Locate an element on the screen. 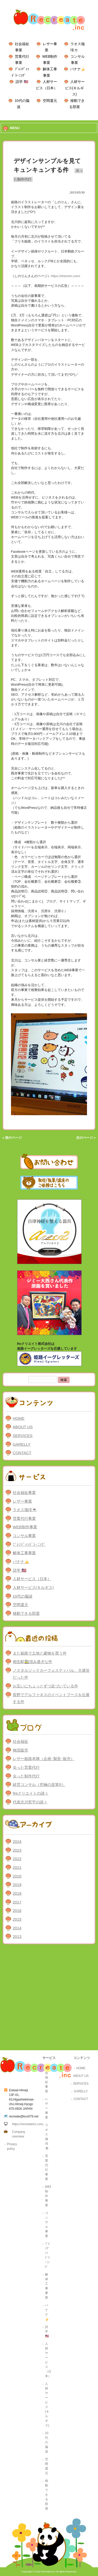 The width and height of the screenshot is (98, 2576). コンサル事業 is located at coordinates (24, 1535).